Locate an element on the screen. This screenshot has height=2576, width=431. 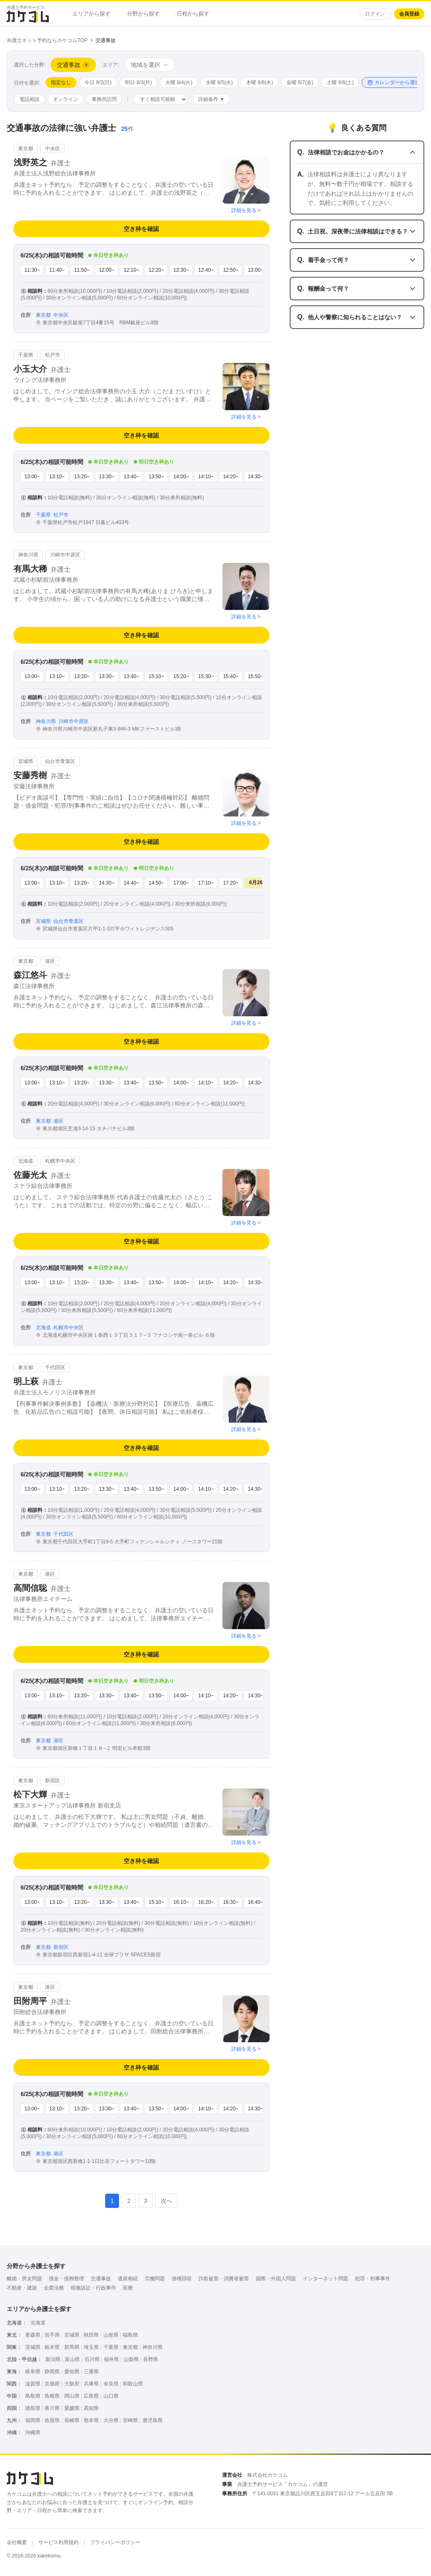
山形県 is located at coordinates (111, 2335).